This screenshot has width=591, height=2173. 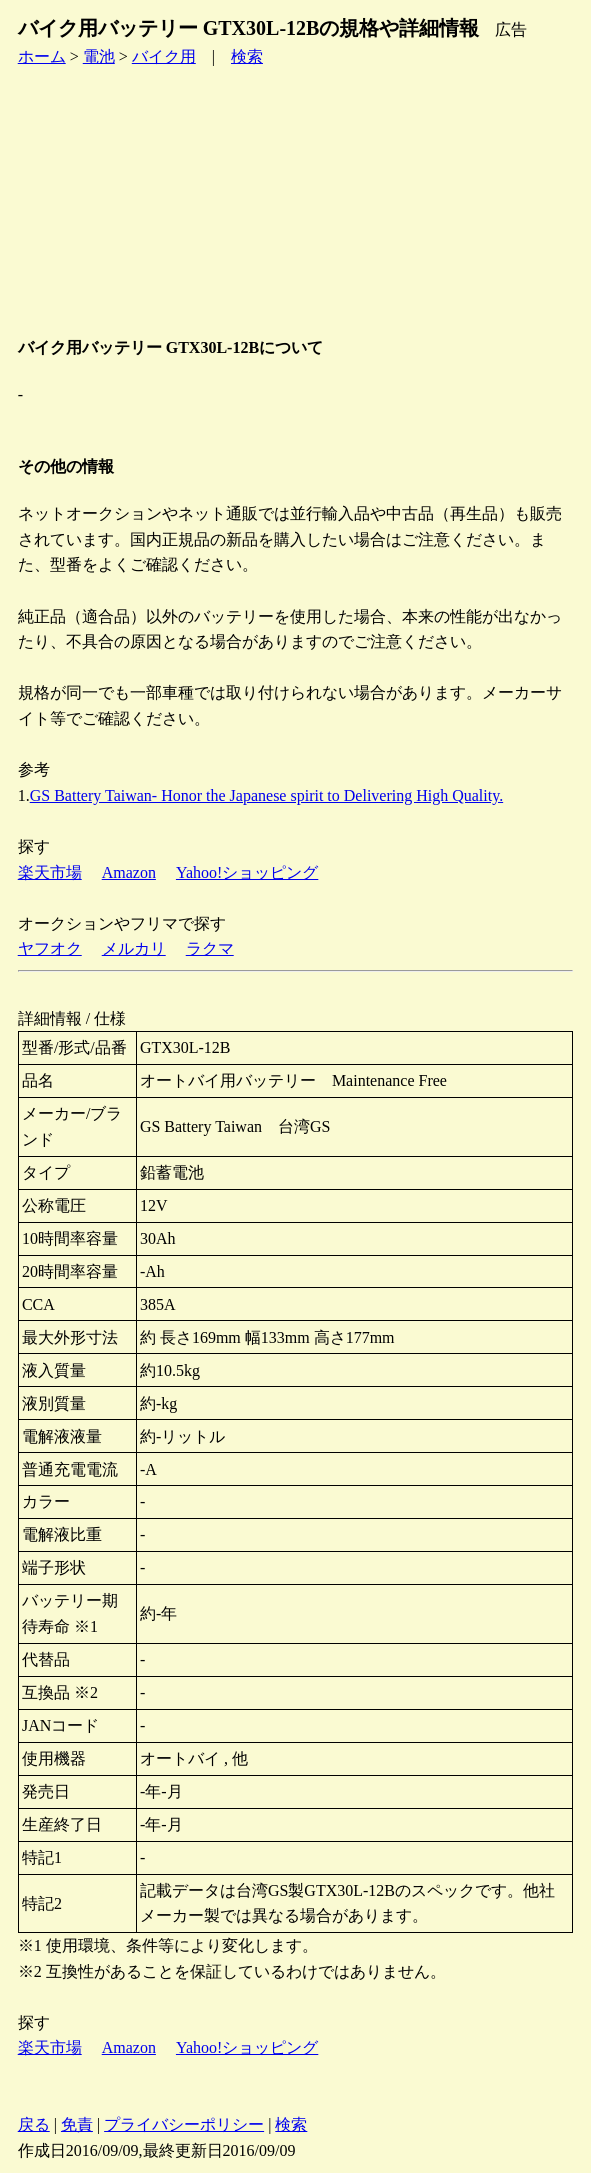 I want to click on Yahoo!ショッピング, so click(x=247, y=872).